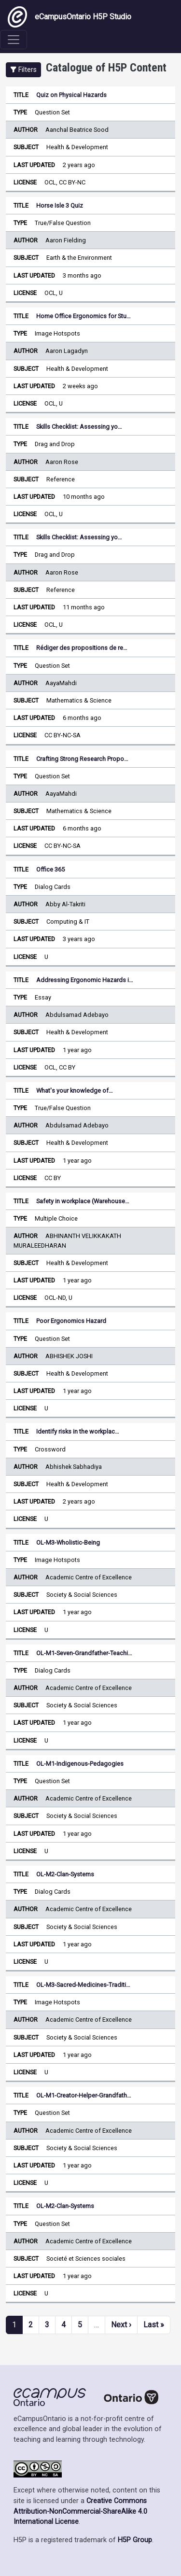 The height and width of the screenshot is (2576, 181). What do you see at coordinates (83, 1984) in the screenshot?
I see `OL-M3-Sacred-Medicines-Traditi…` at bounding box center [83, 1984].